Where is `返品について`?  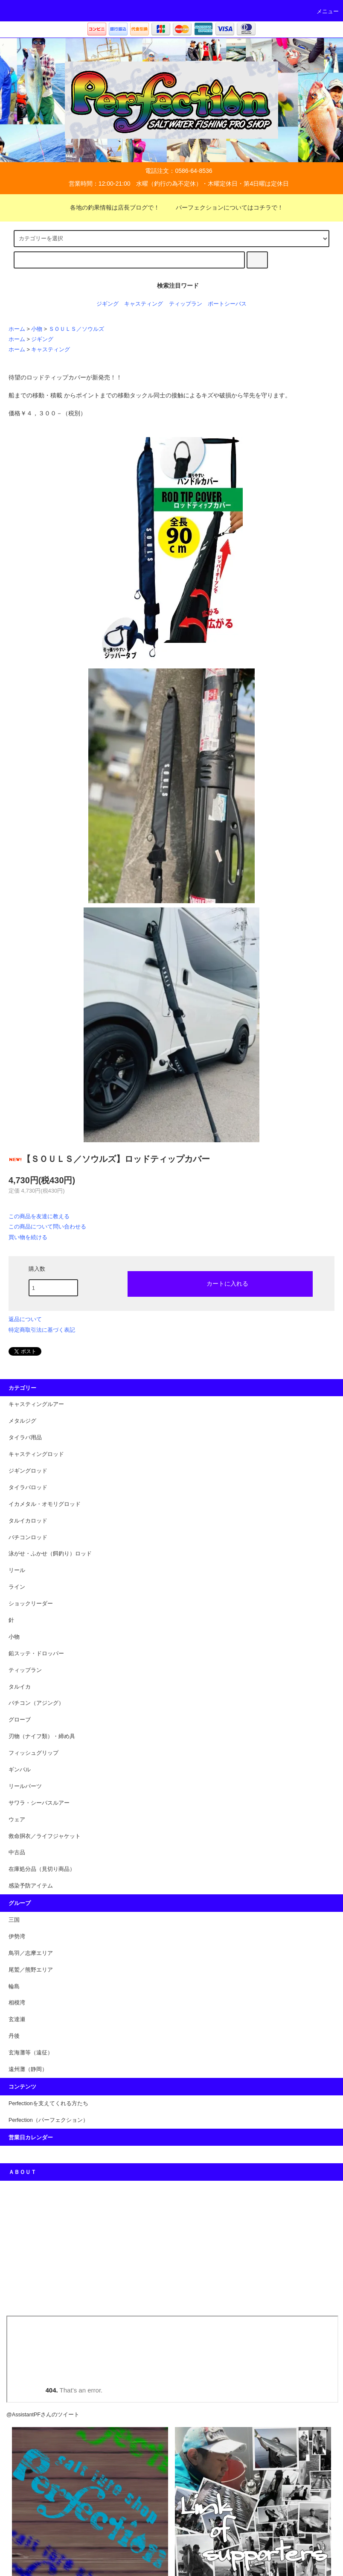
返品について is located at coordinates (25, 1319).